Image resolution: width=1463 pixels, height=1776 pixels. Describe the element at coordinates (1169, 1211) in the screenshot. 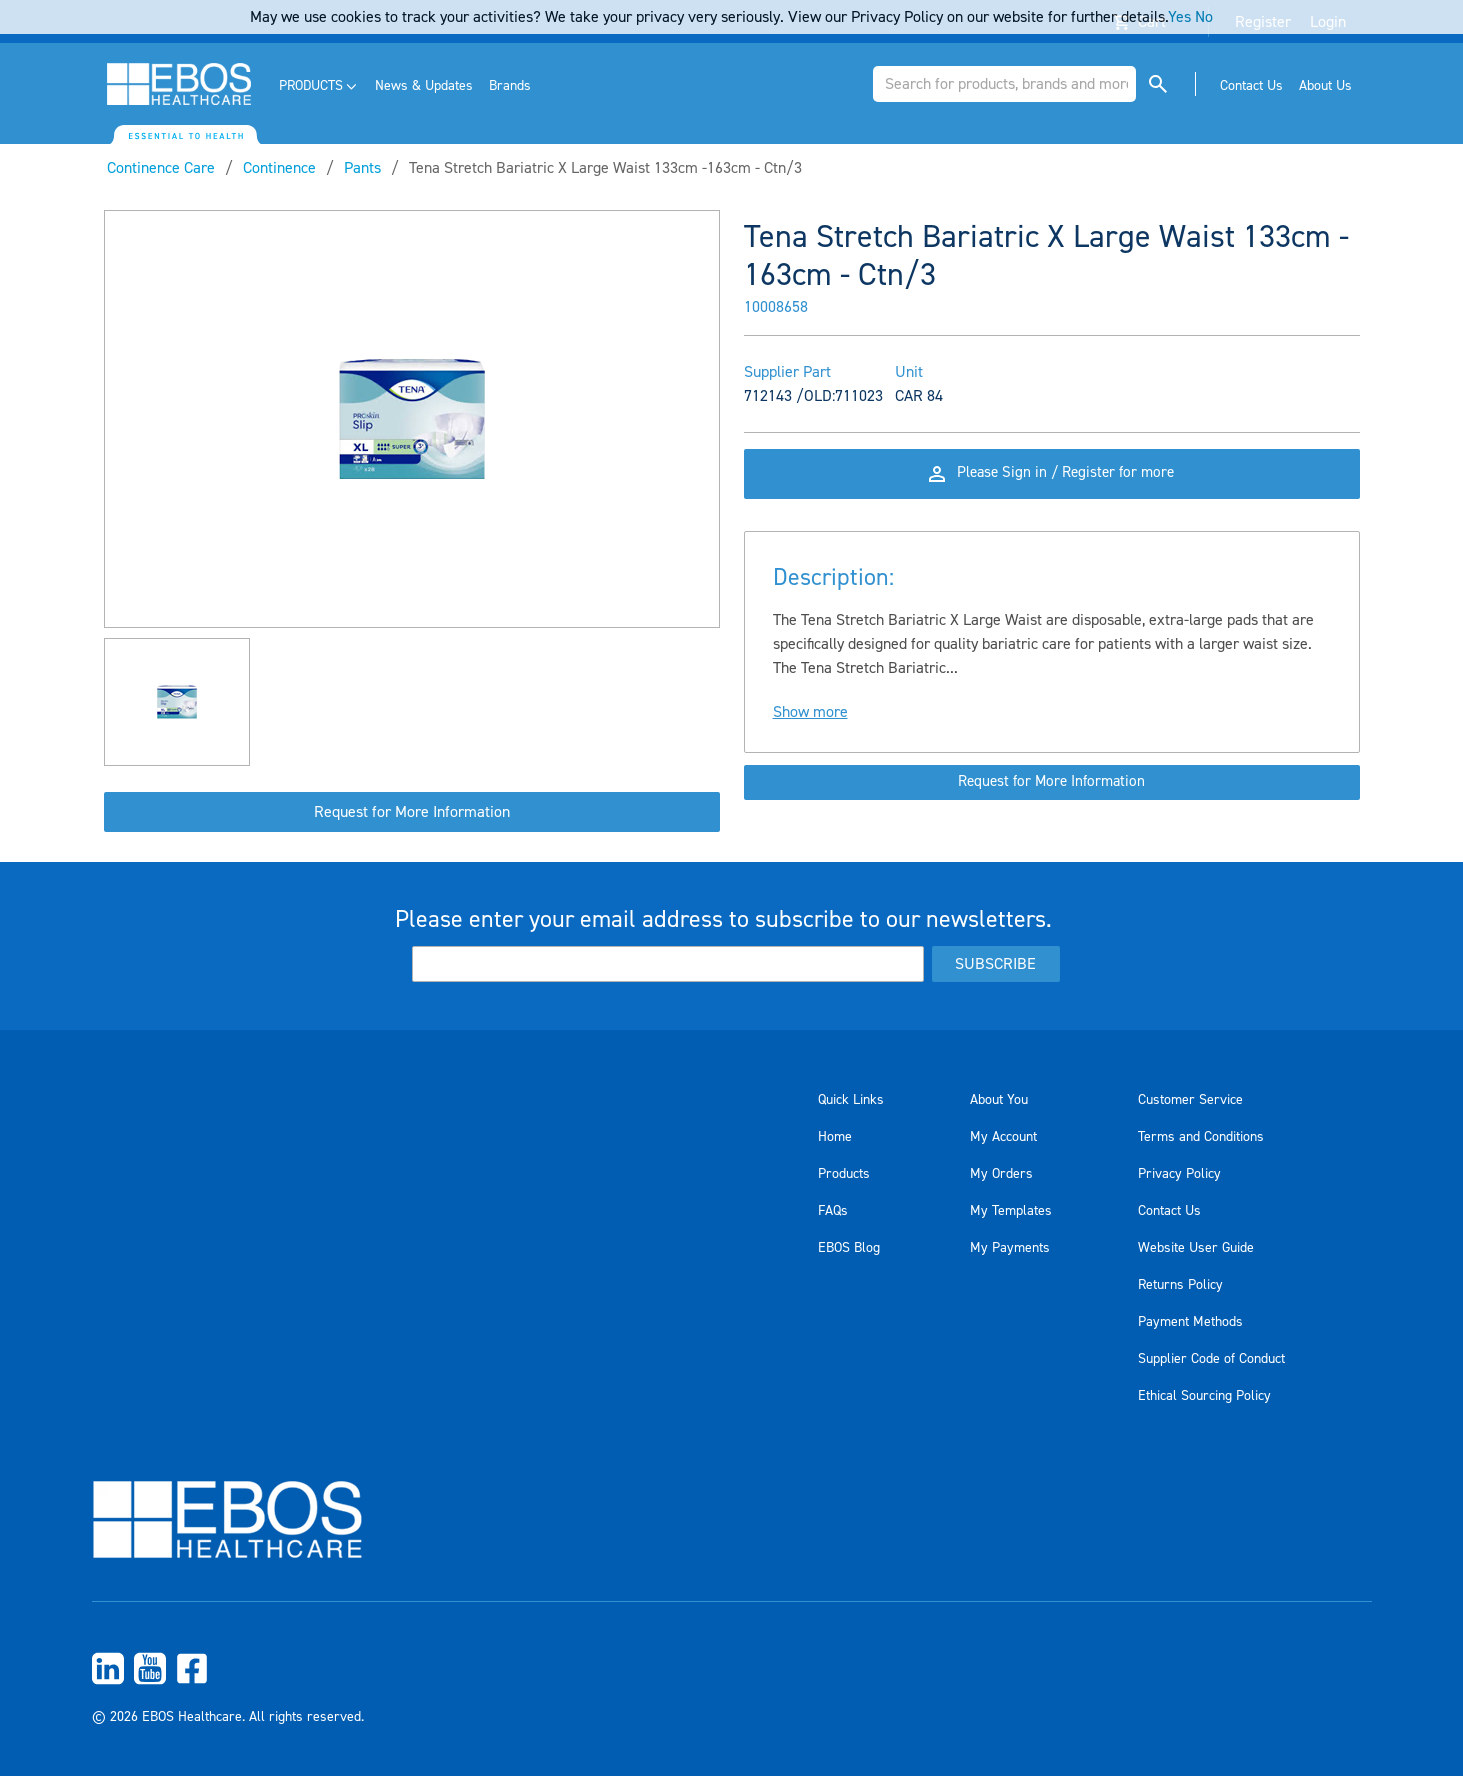

I see `Contact Us` at that location.